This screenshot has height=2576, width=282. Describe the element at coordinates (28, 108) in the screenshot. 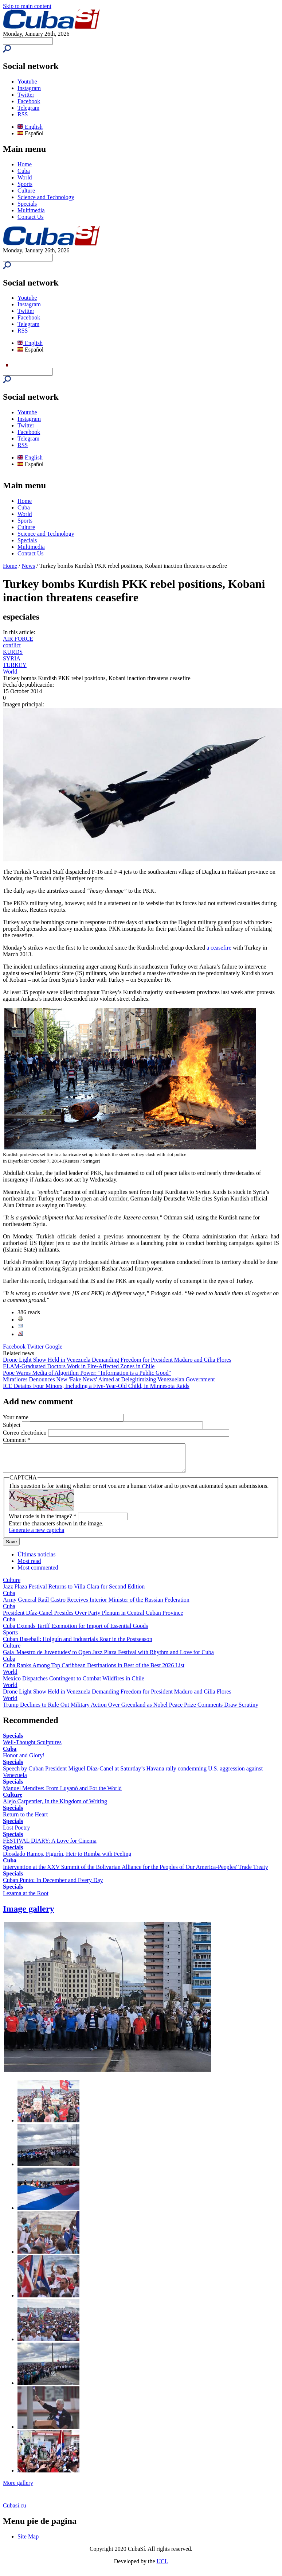

I see `Telegram` at that location.